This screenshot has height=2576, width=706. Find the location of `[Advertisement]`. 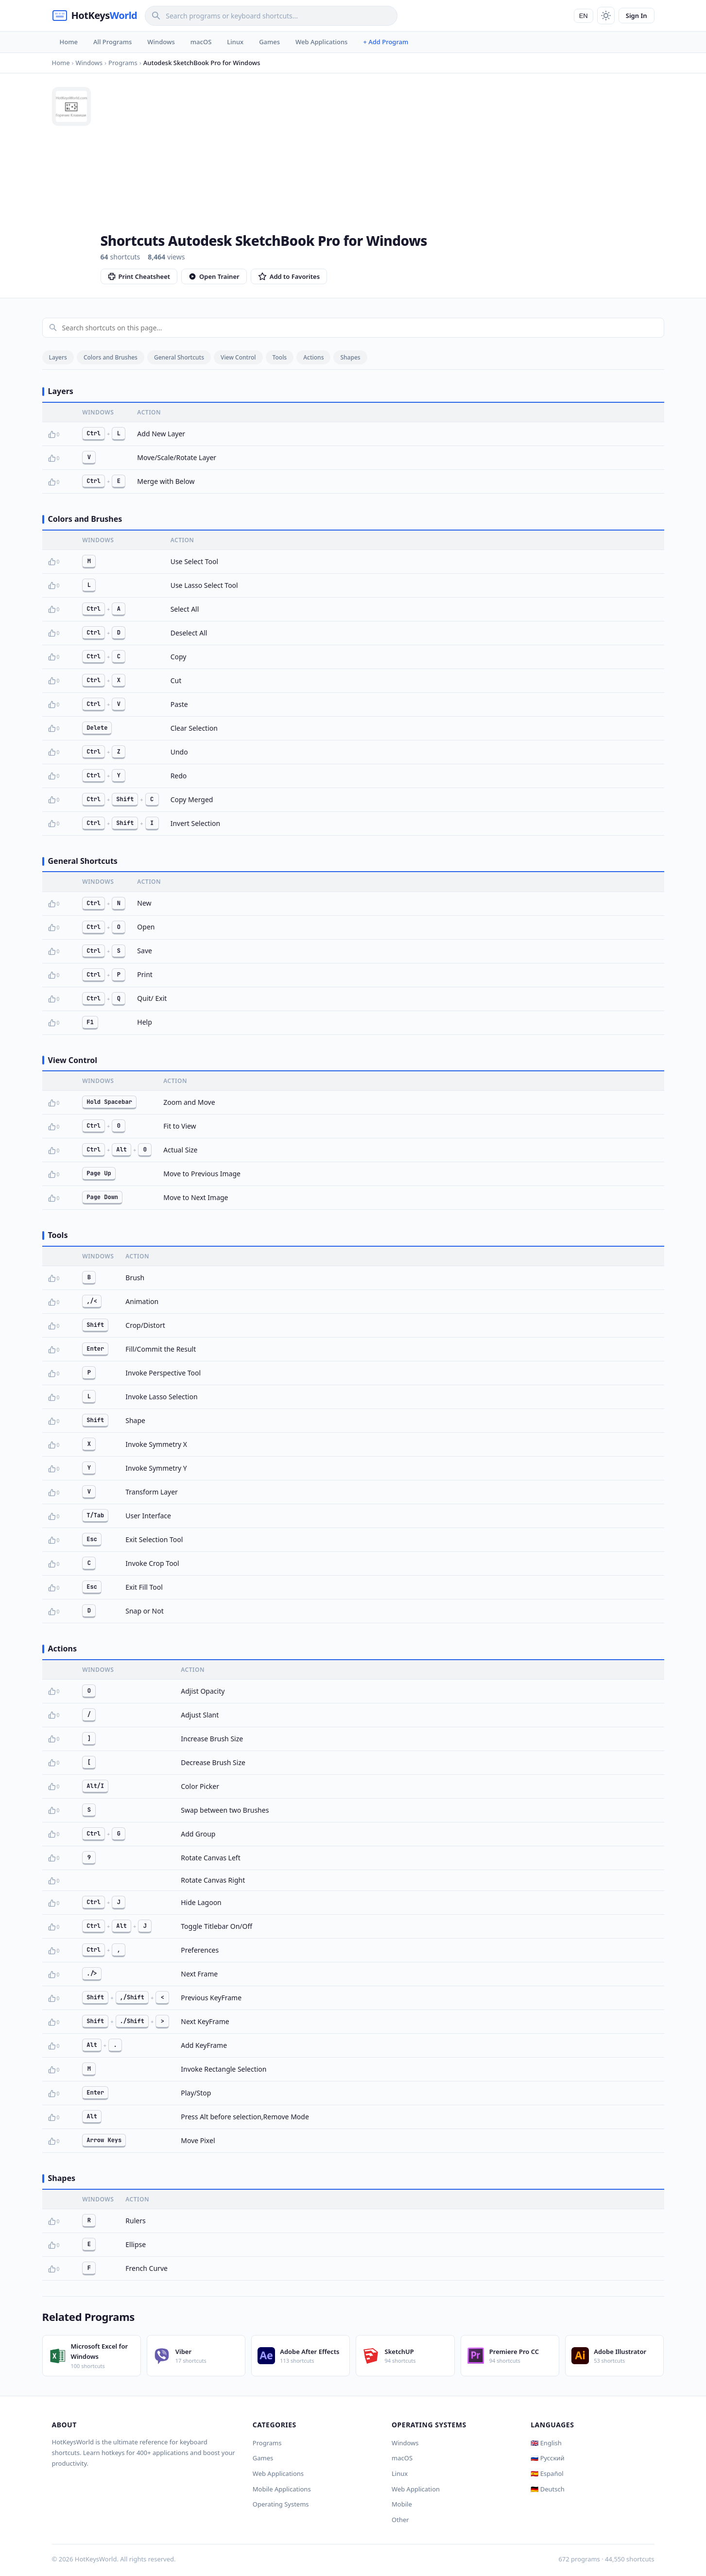

[Advertisement] is located at coordinates (377, 160).